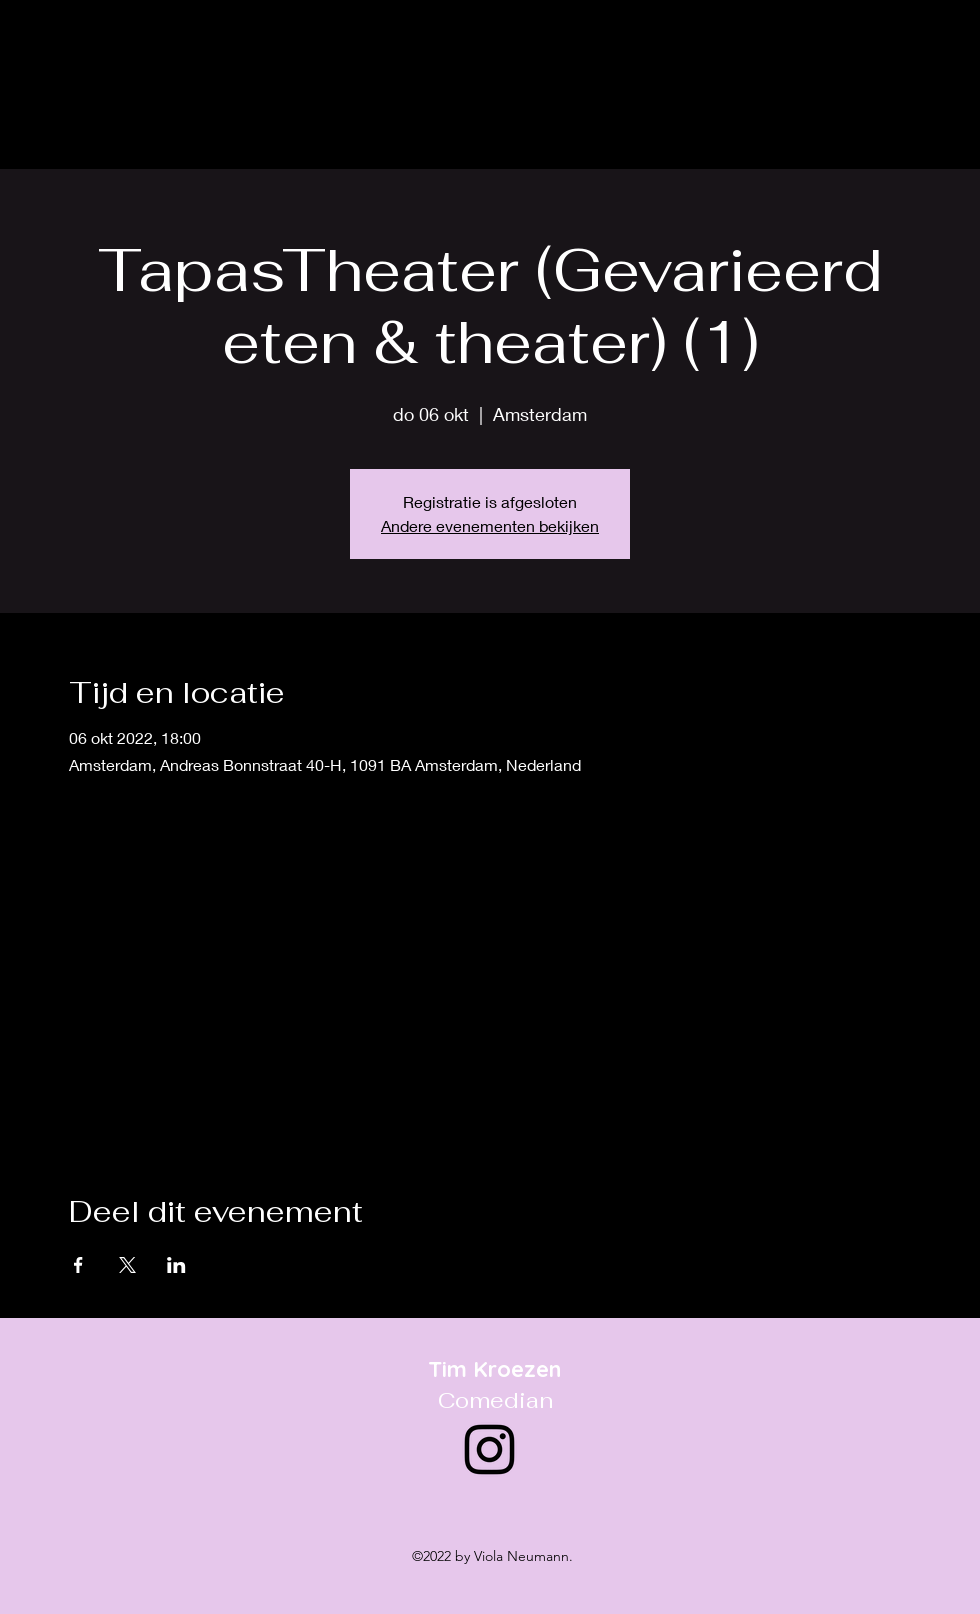 The height and width of the screenshot is (1614, 980). Describe the element at coordinates (127, 1265) in the screenshot. I see `[Deel evenement op X]` at that location.